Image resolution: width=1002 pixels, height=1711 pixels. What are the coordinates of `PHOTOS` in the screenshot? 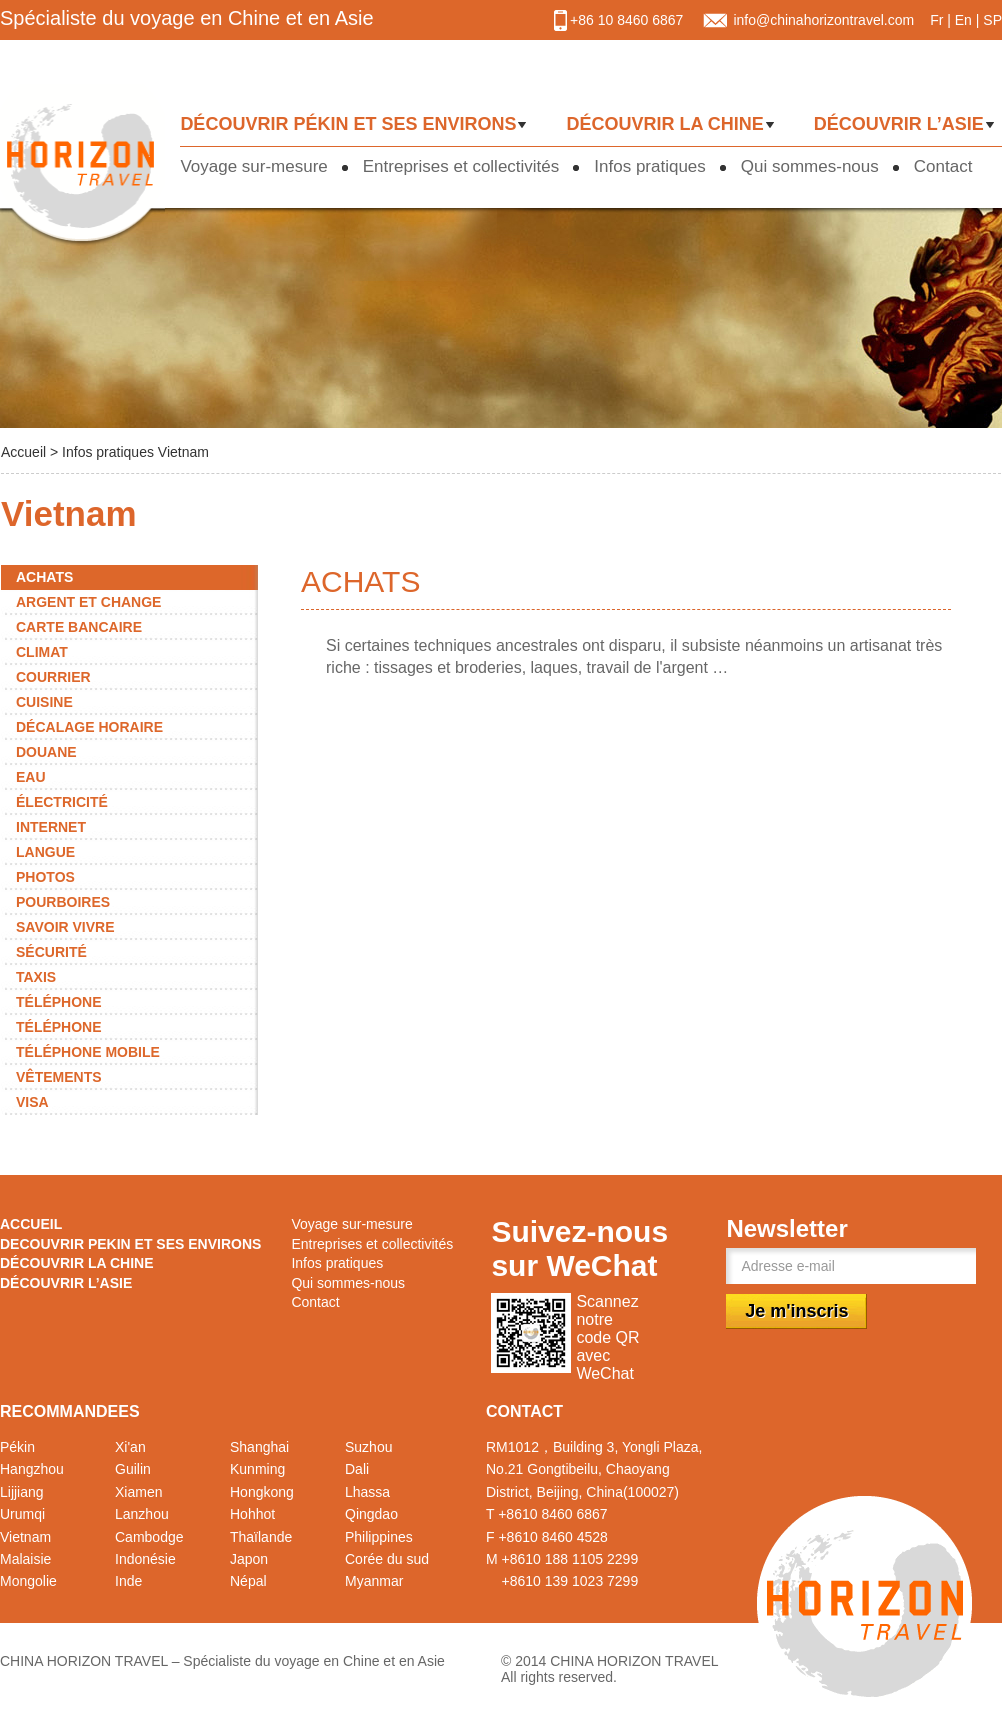 It's located at (45, 877).